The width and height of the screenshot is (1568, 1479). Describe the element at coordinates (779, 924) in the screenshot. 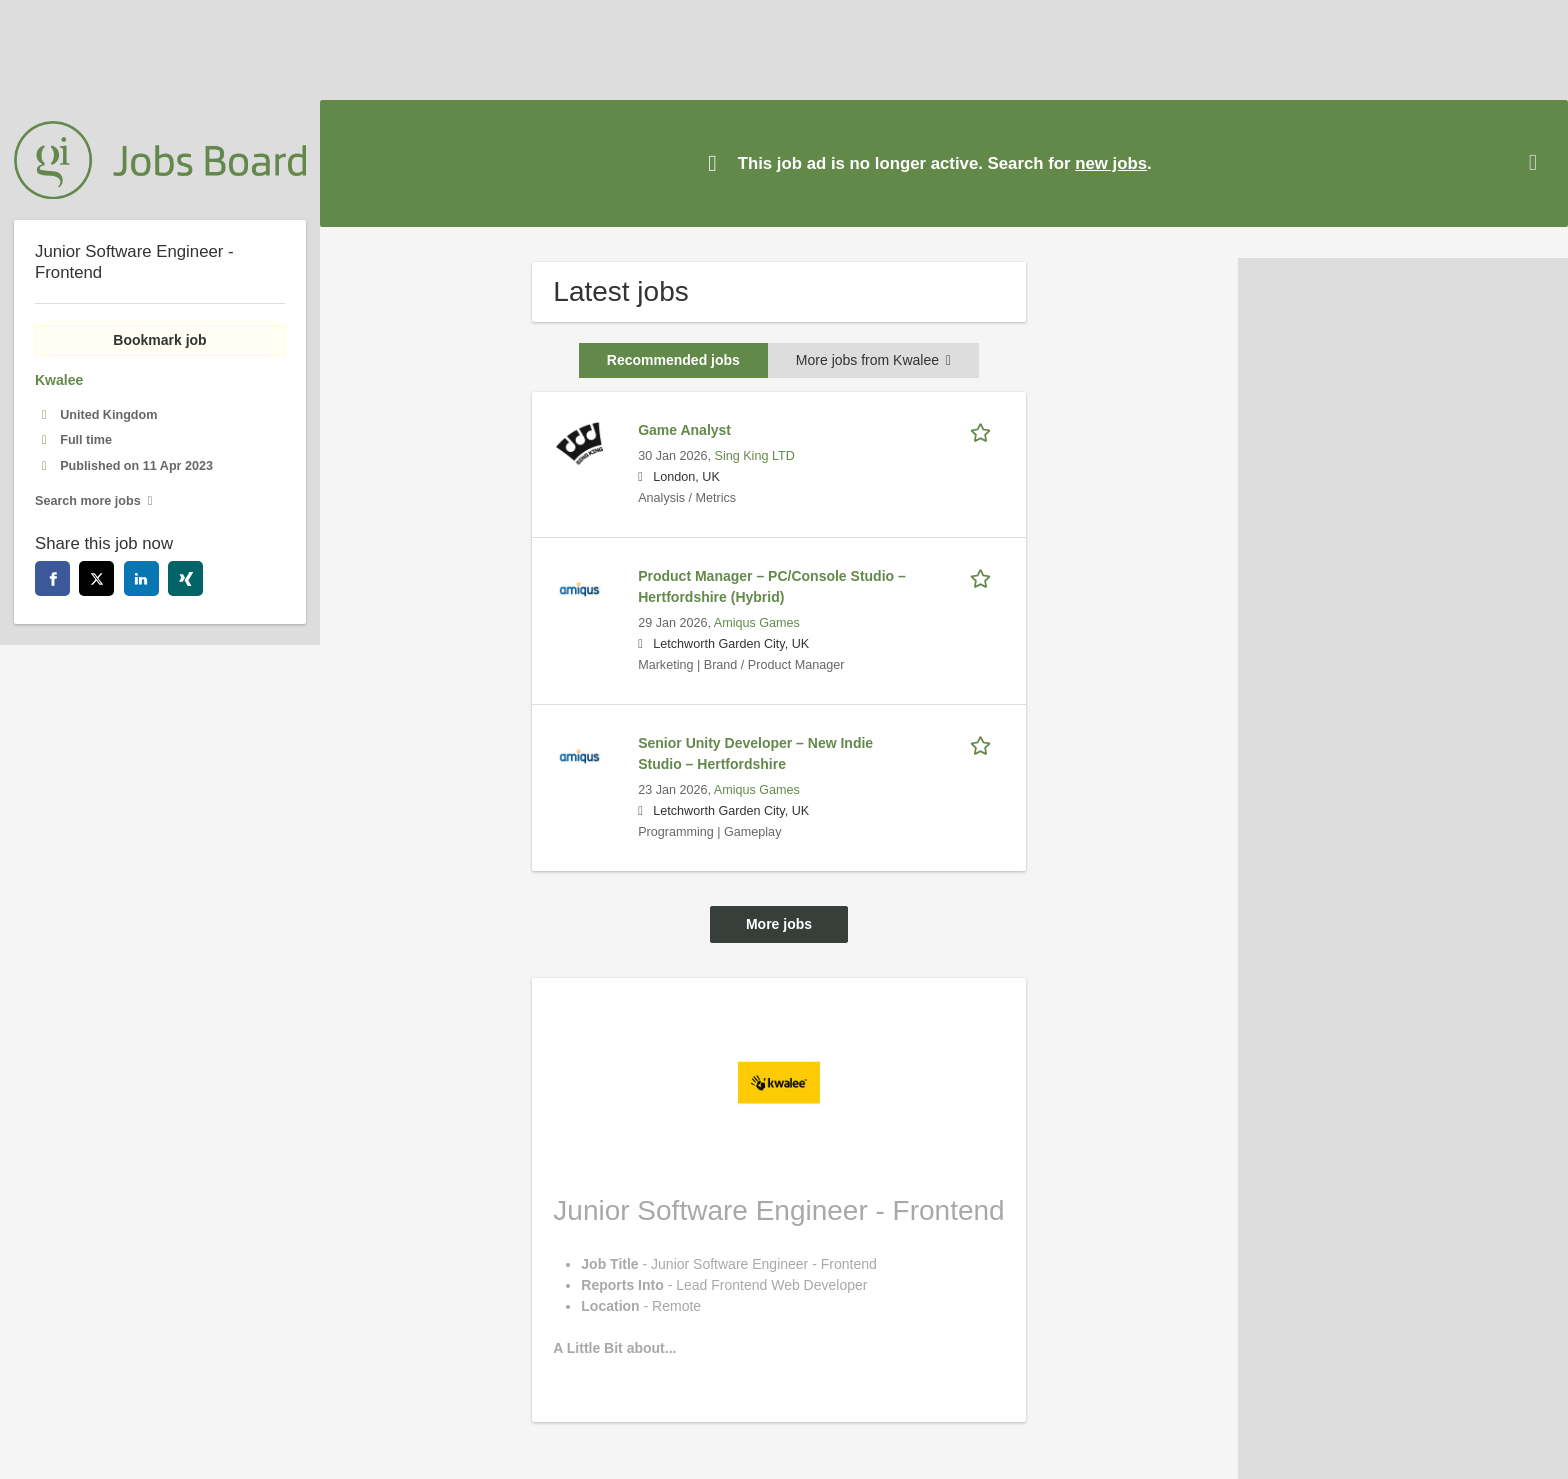

I see `More jobs` at that location.